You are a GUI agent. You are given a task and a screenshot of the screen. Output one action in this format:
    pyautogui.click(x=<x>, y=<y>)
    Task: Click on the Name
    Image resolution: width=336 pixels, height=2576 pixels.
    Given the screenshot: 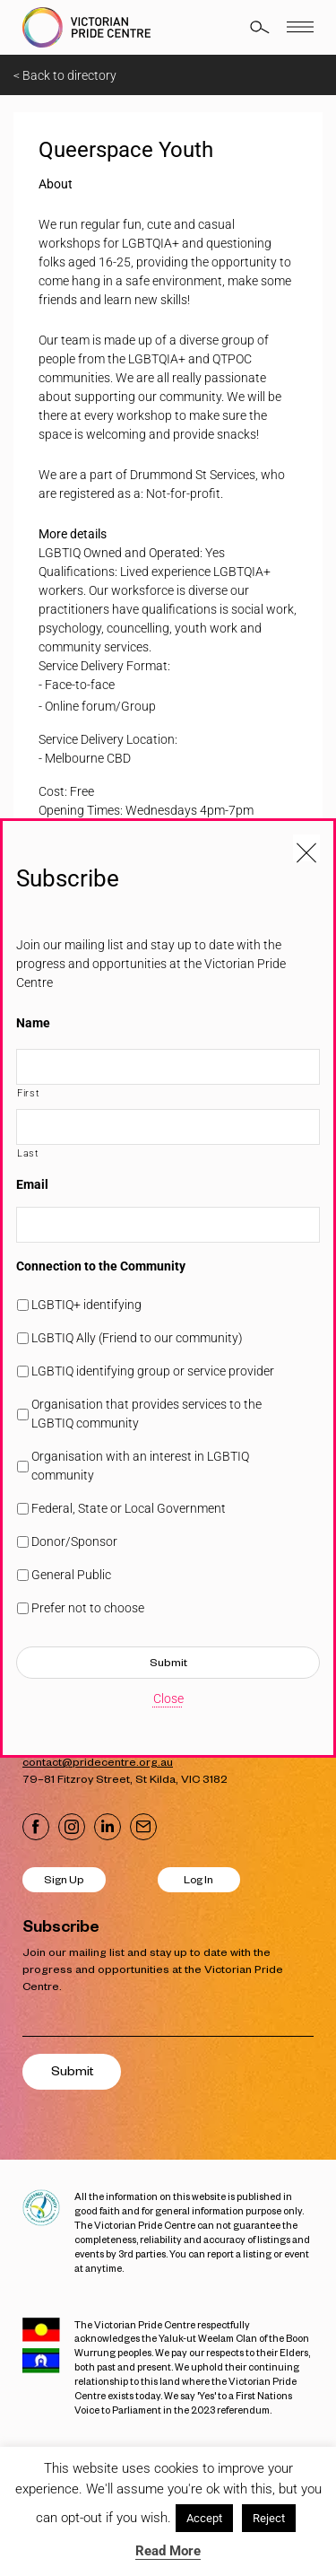 What is the action you would take?
    pyautogui.click(x=33, y=1023)
    